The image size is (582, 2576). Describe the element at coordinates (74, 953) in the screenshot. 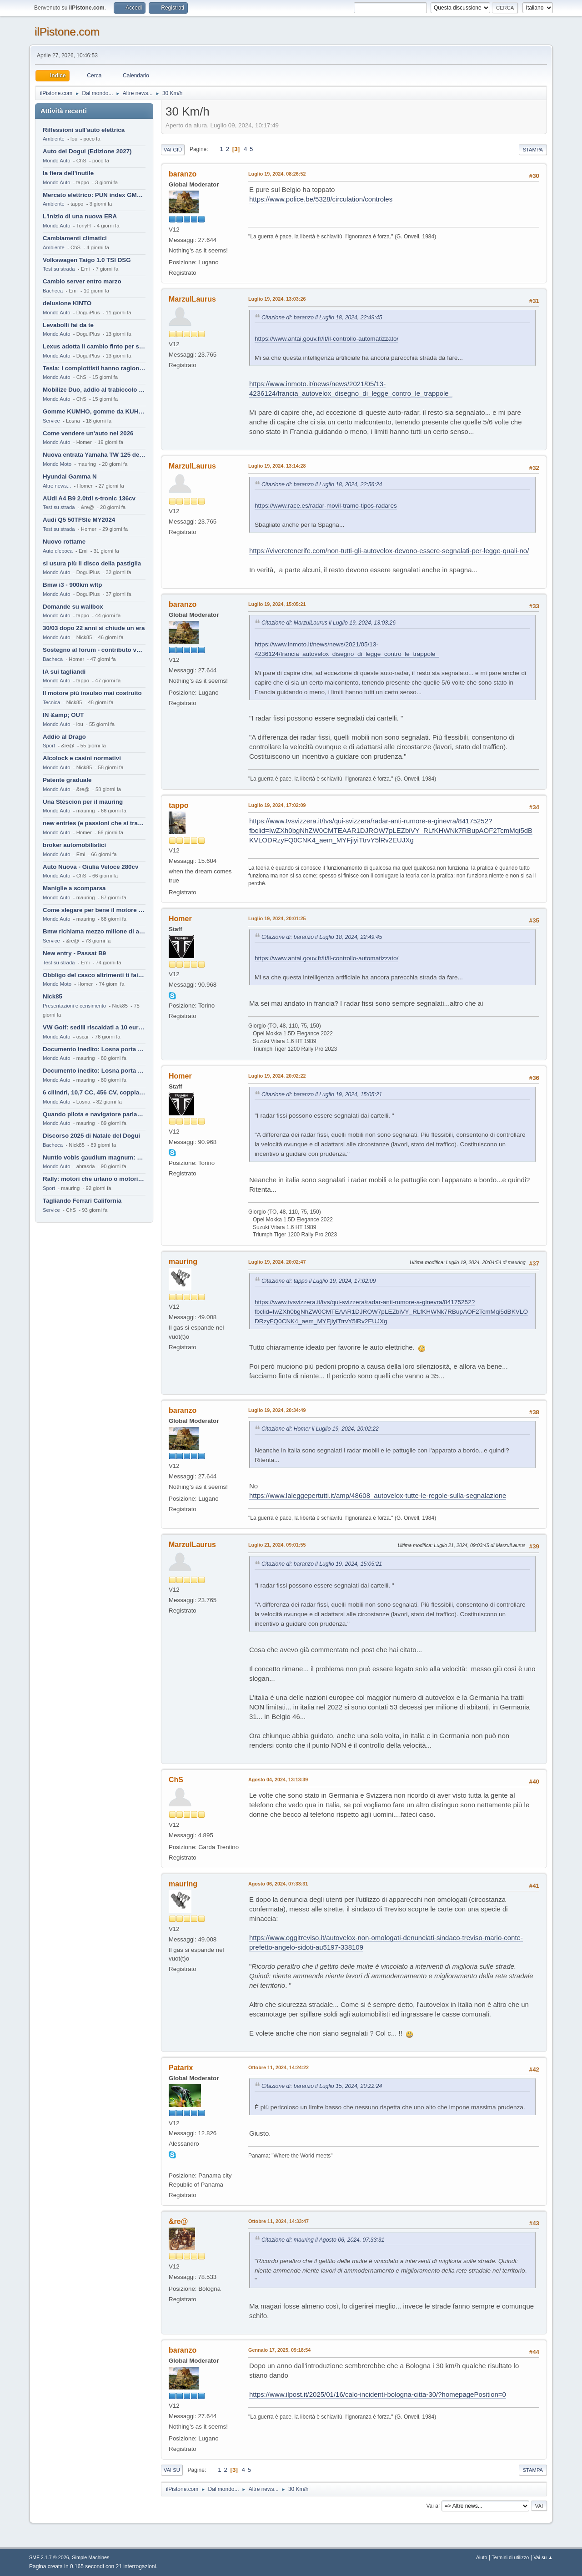

I see `New entry - Passat B9` at that location.